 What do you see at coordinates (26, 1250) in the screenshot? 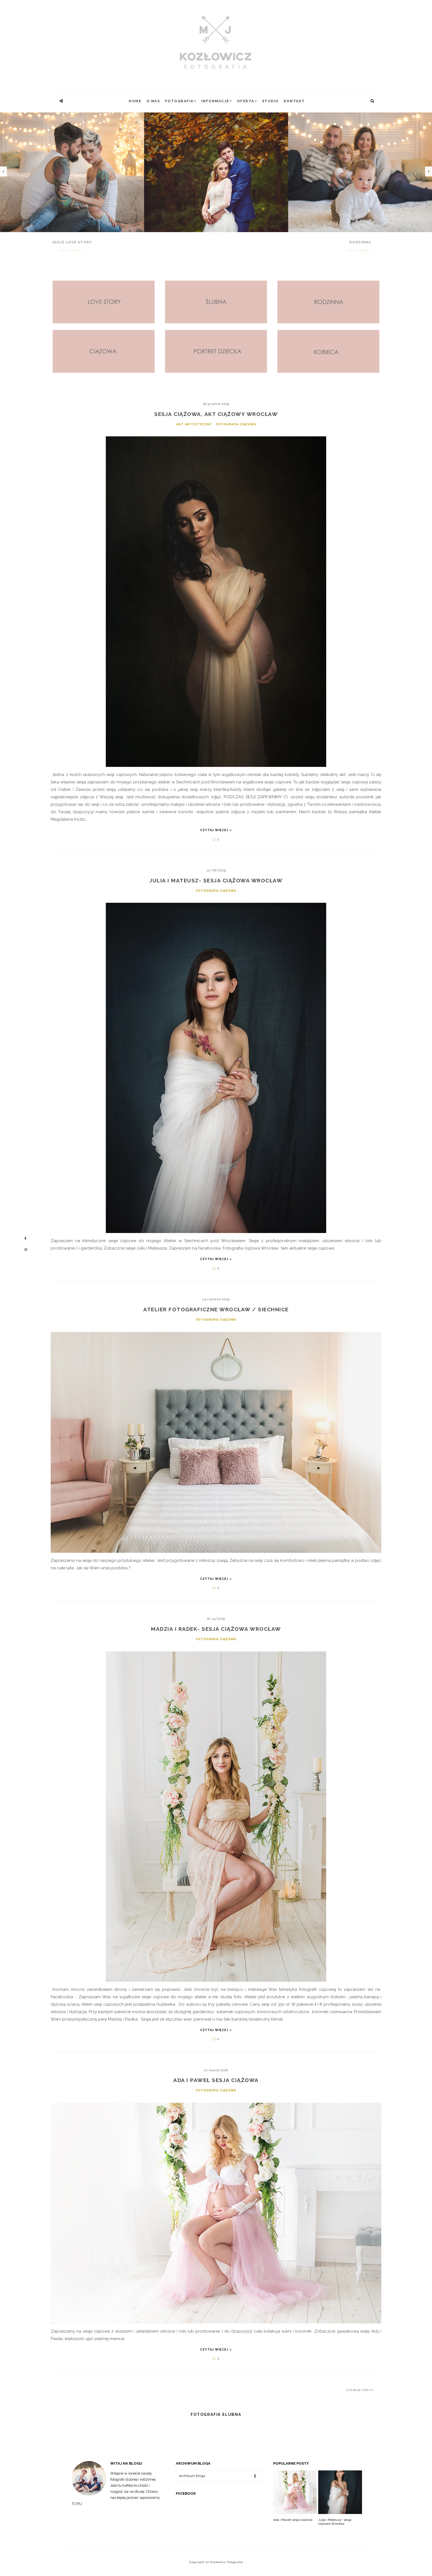
I see `[Mój profil na Instagramie]` at bounding box center [26, 1250].